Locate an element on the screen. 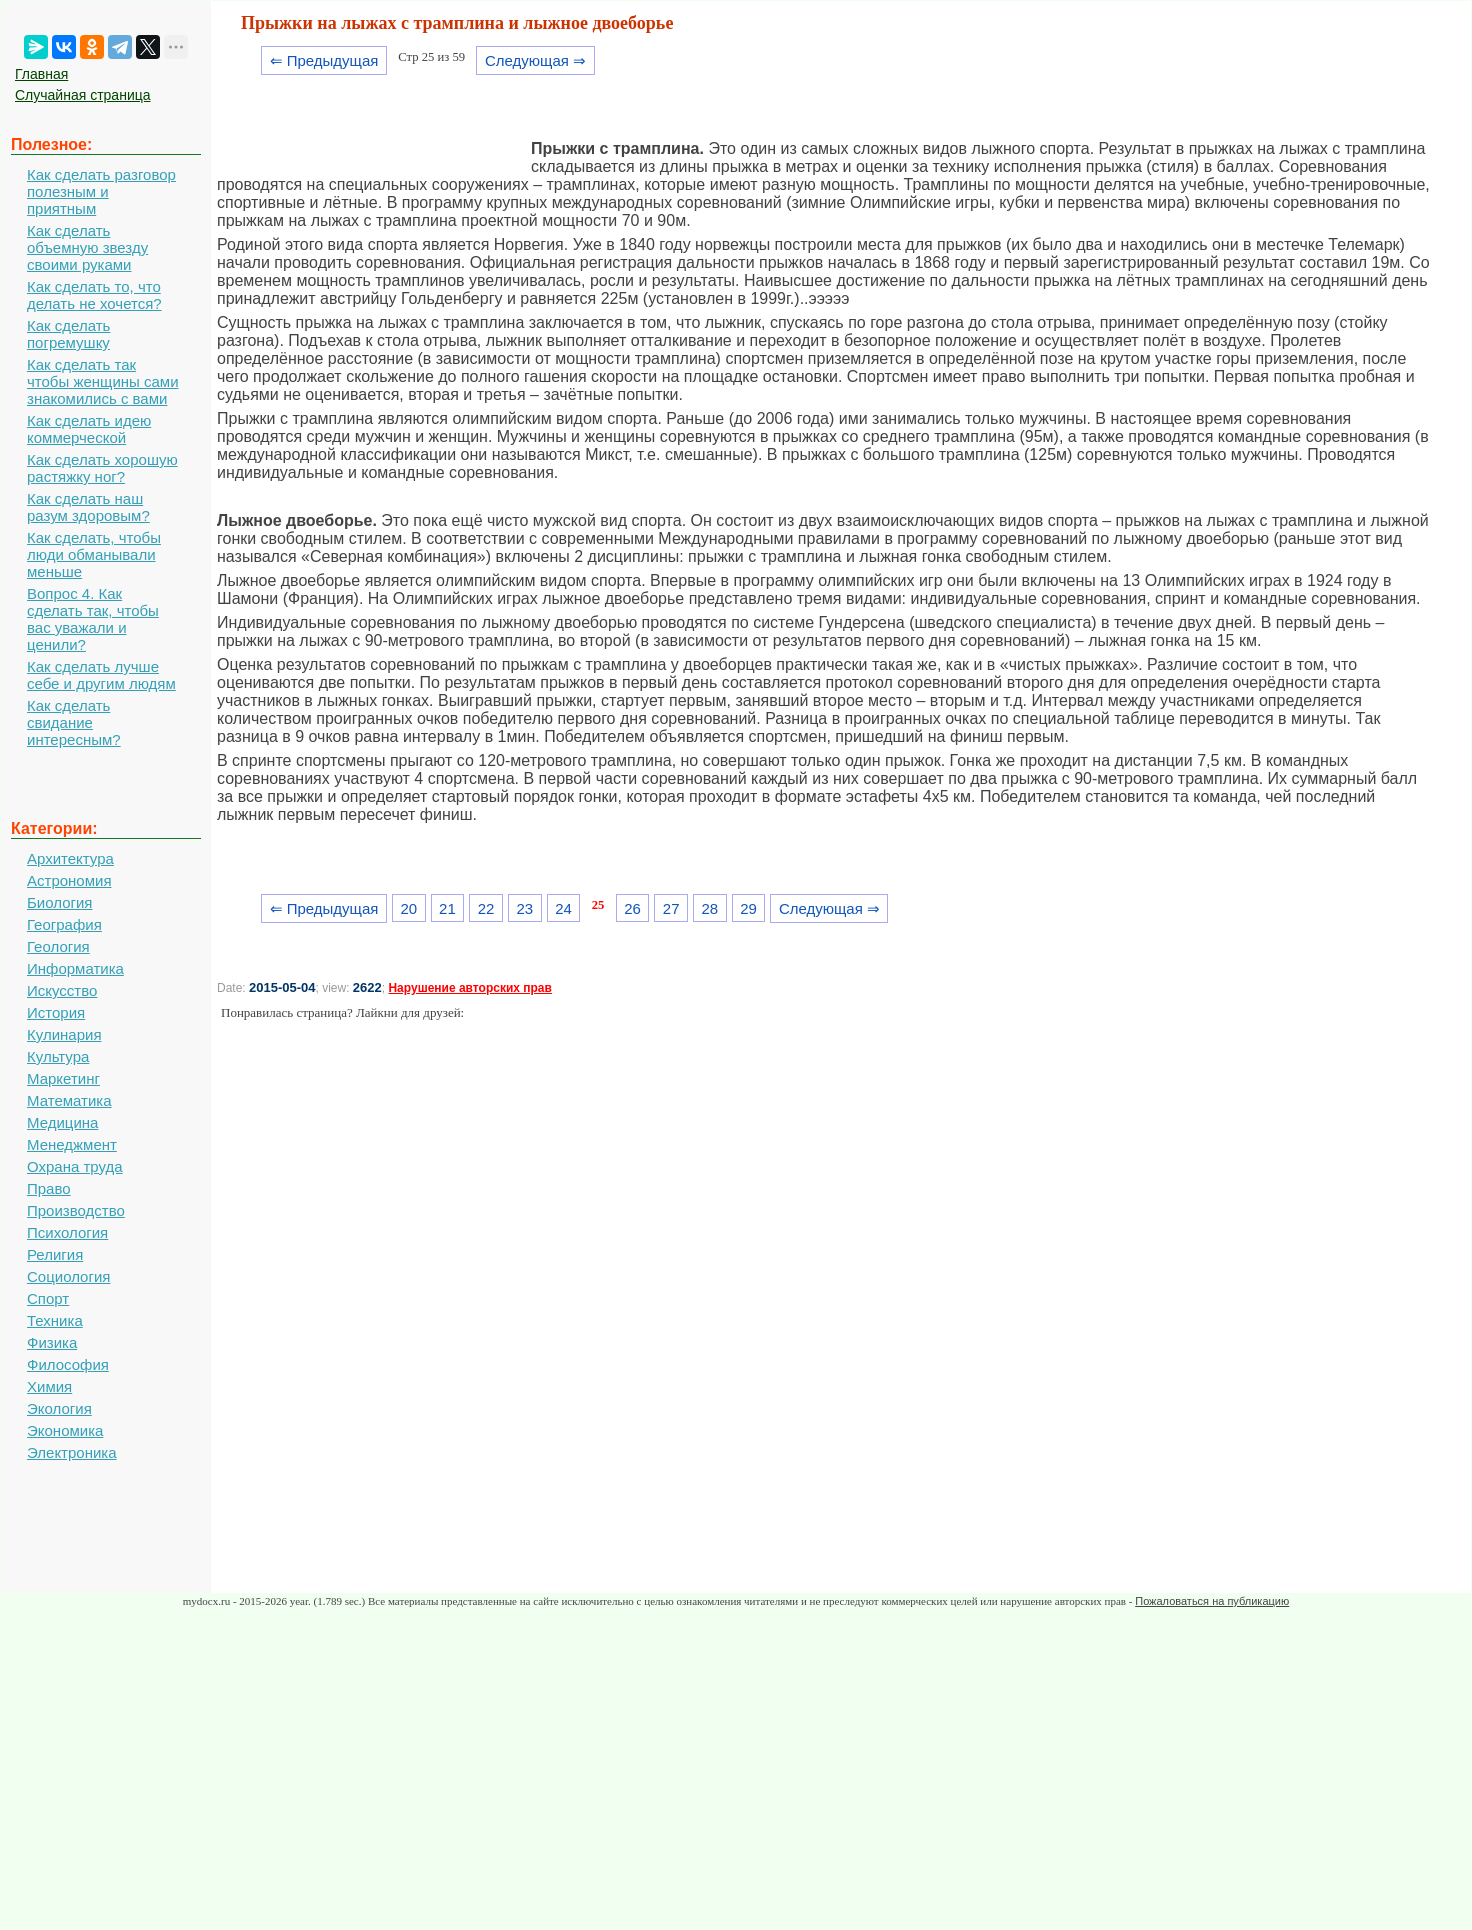  Экология is located at coordinates (59, 1408).